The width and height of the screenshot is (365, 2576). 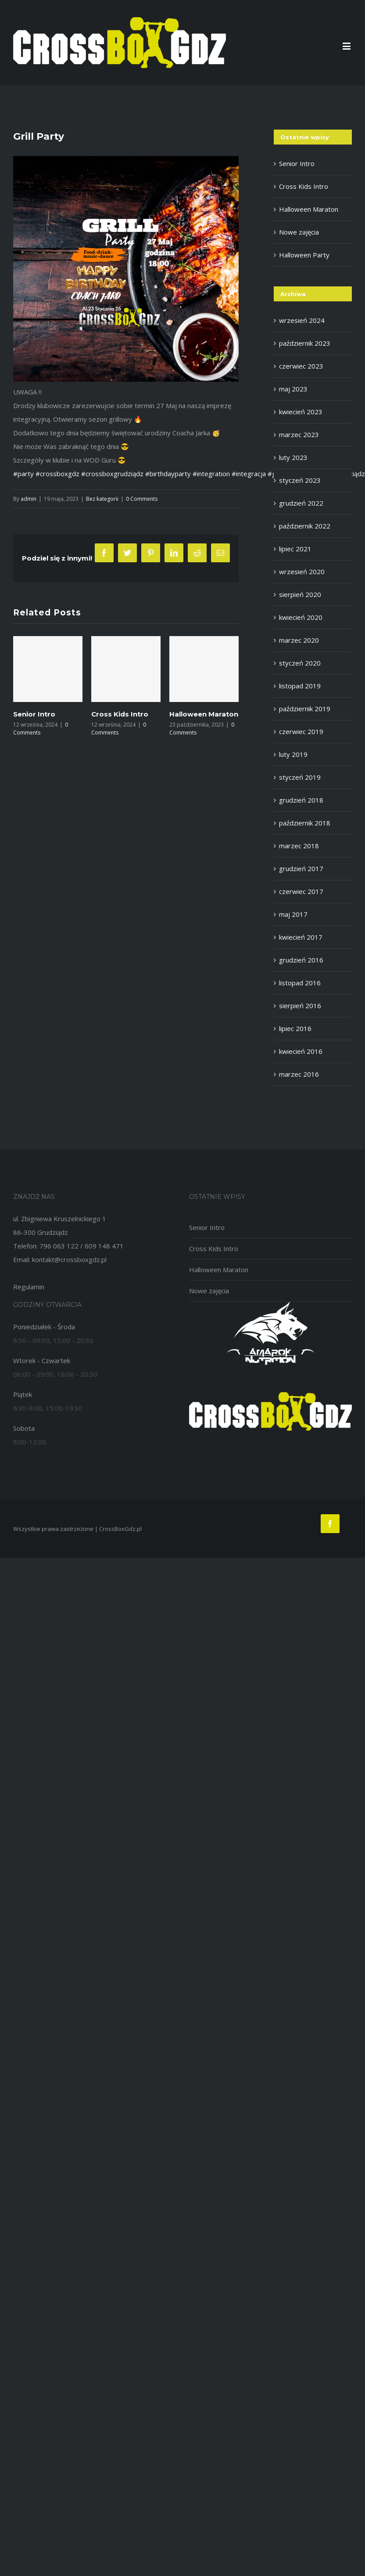 What do you see at coordinates (301, 891) in the screenshot?
I see `czerwiec 2017` at bounding box center [301, 891].